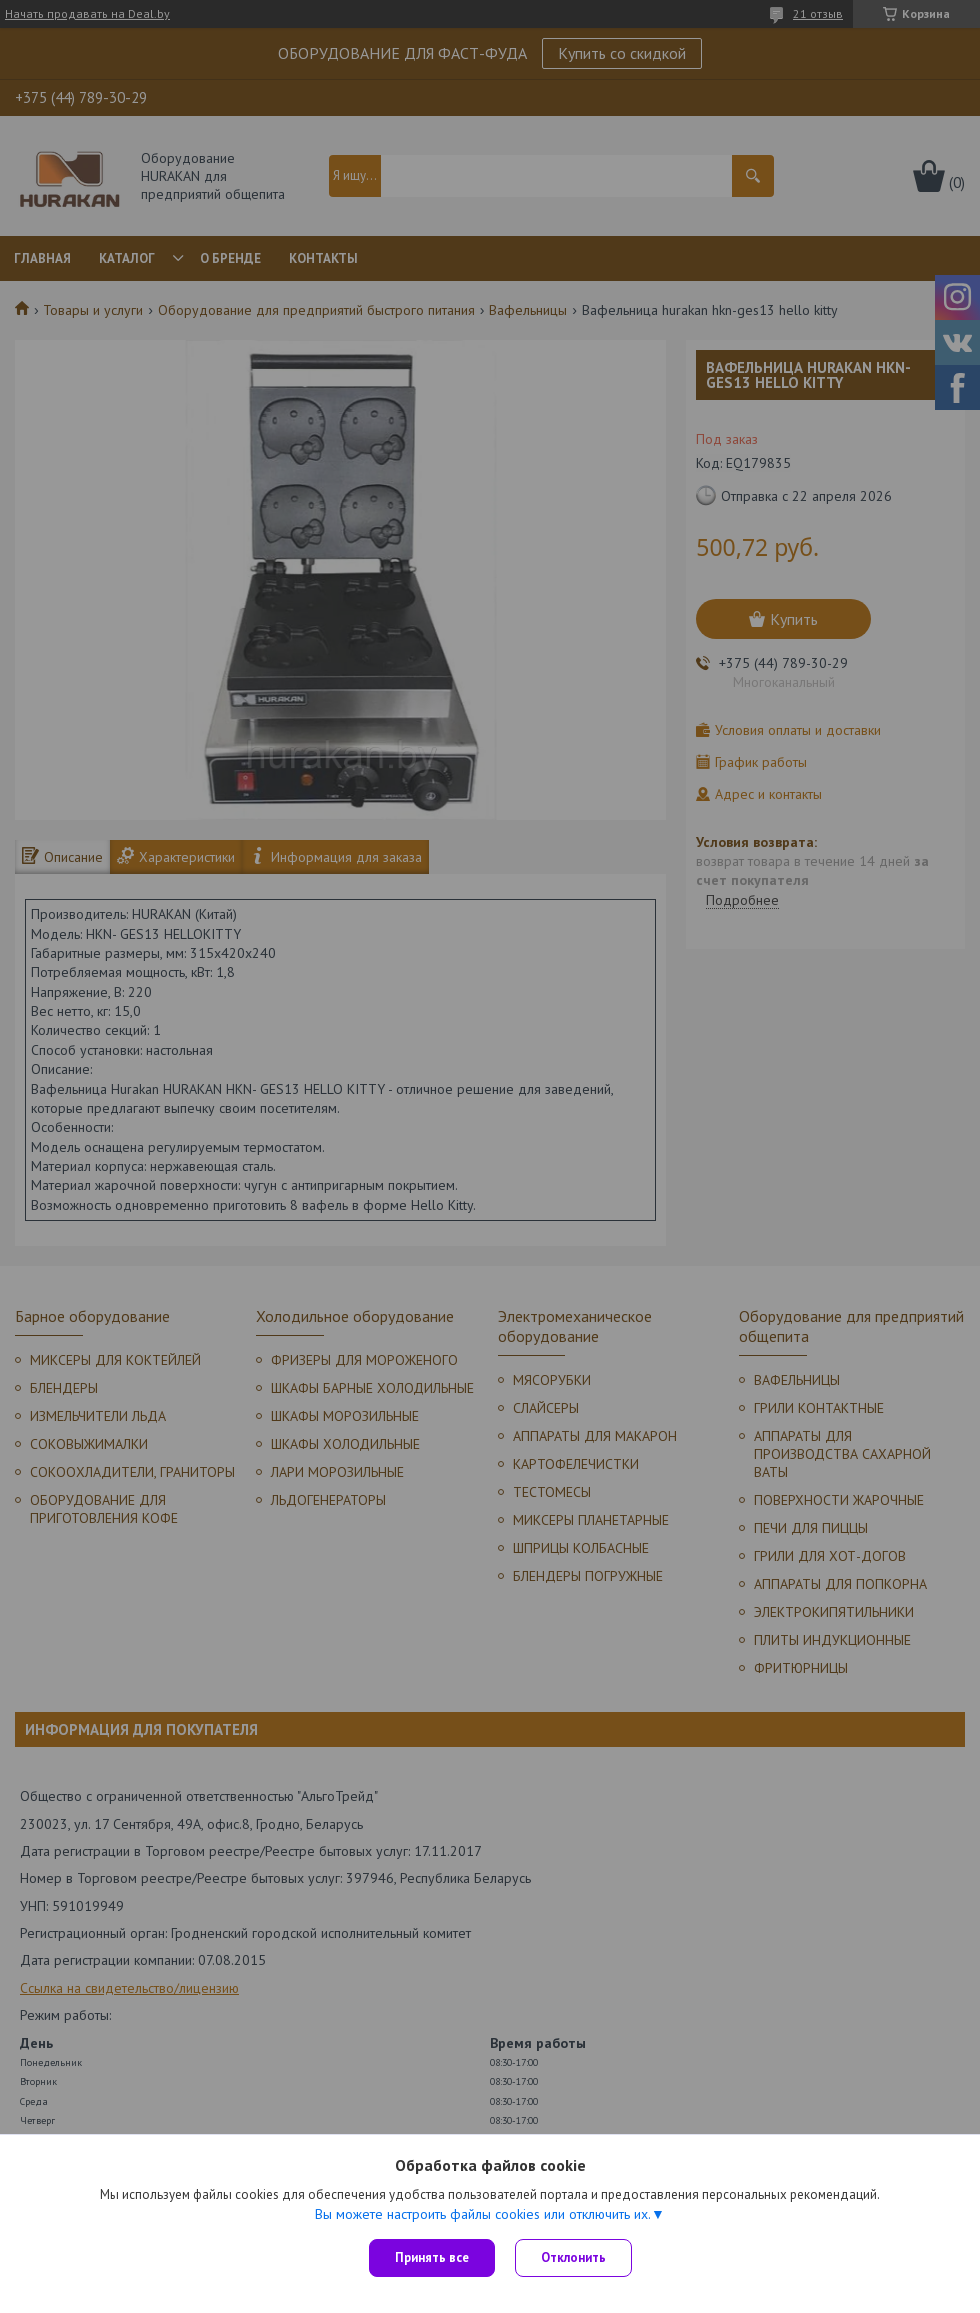 Image resolution: width=980 pixels, height=2313 pixels. I want to click on Вы можете настроить файлы cookies или отключить их., so click(483, 2214).